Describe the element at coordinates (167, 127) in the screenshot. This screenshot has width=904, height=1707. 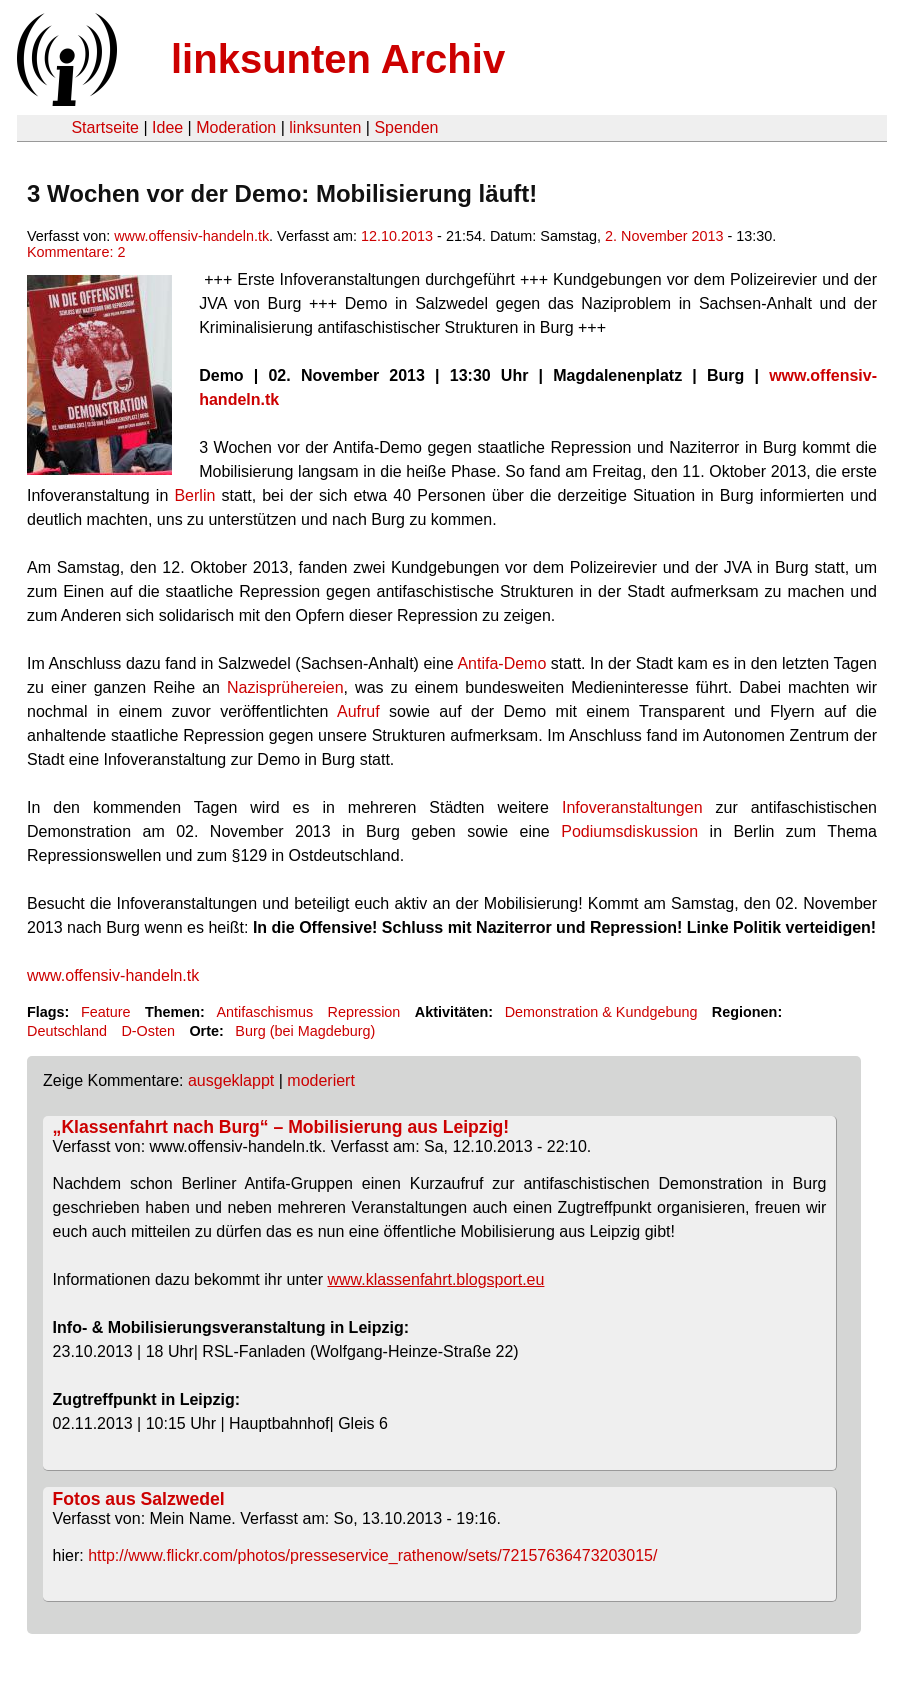
I see `Idee` at that location.